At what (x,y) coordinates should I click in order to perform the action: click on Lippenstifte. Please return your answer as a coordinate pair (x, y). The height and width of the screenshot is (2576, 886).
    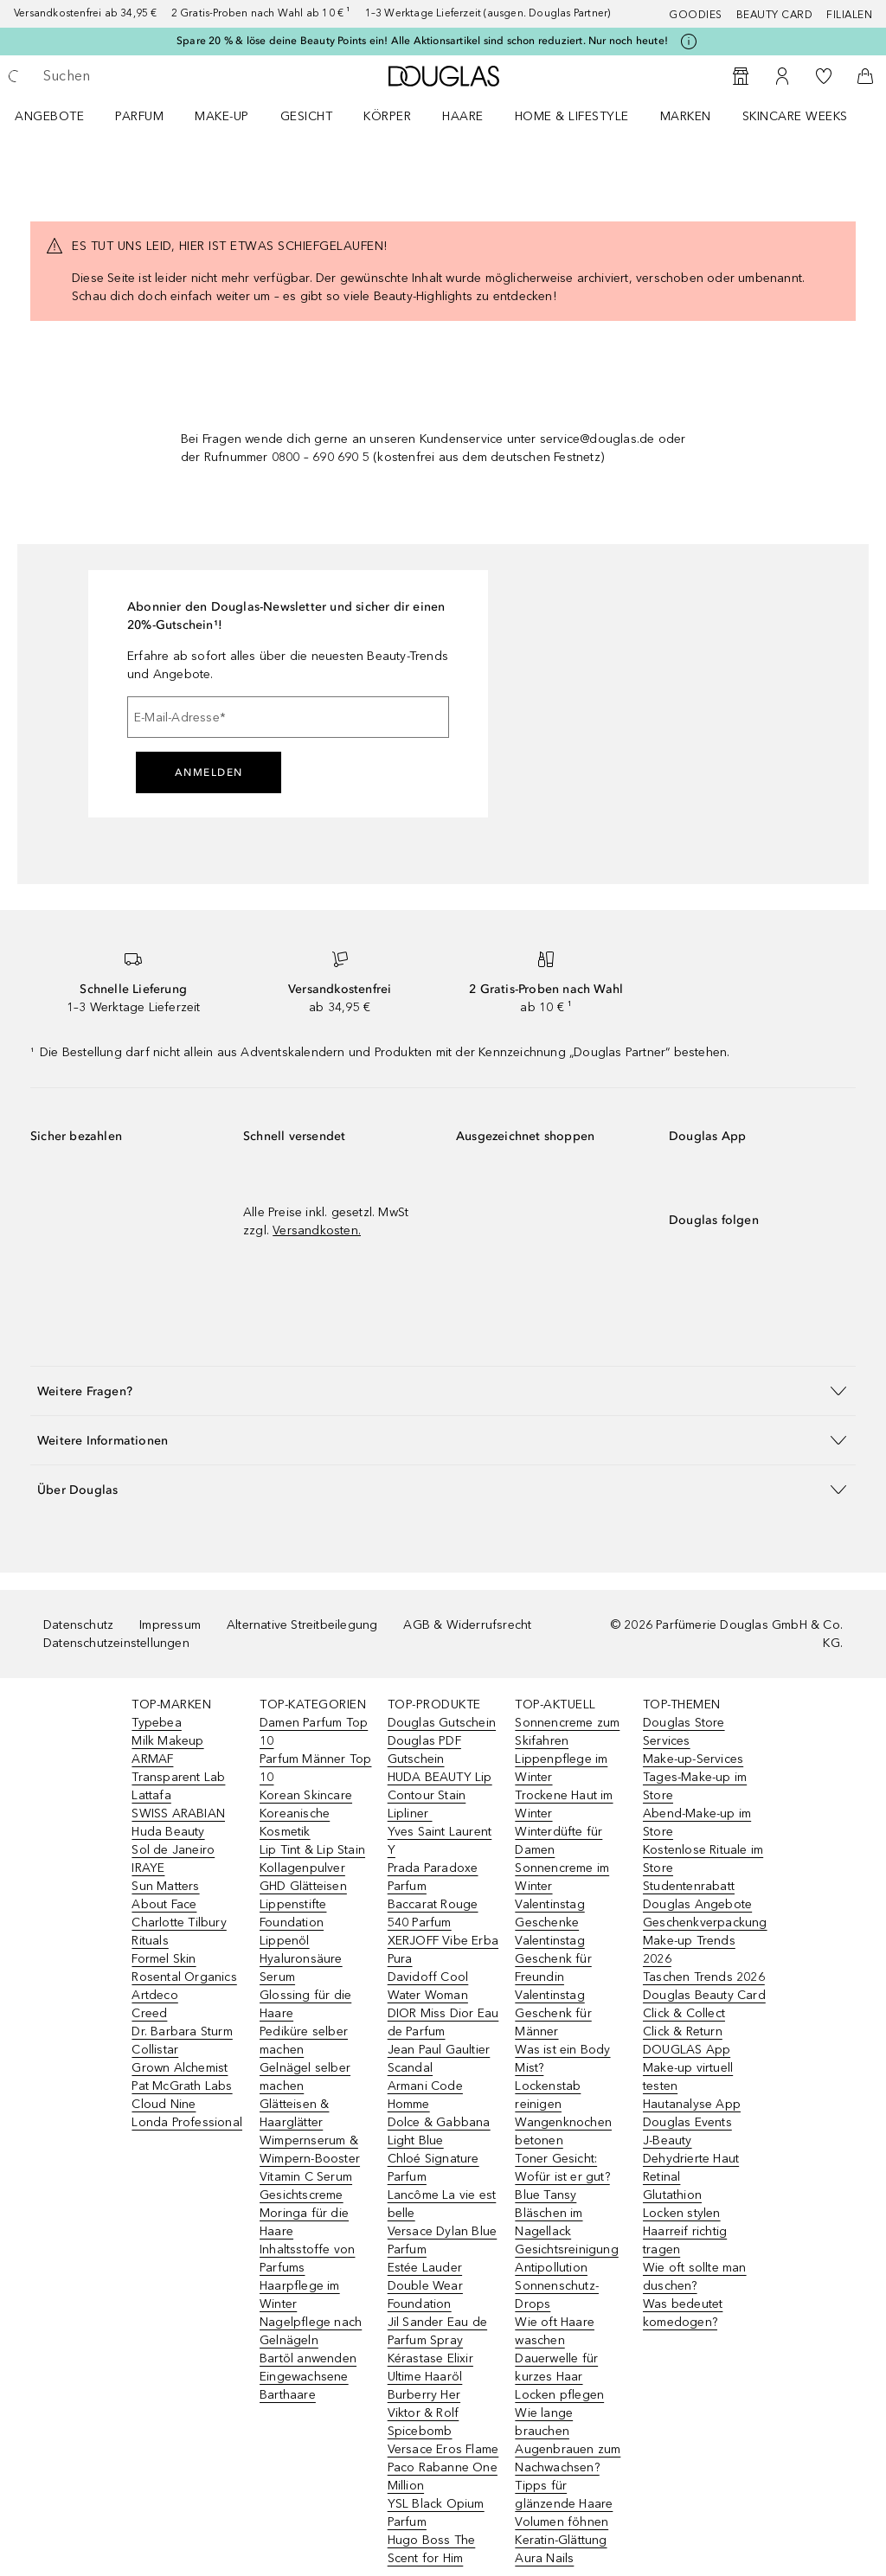
    Looking at the image, I should click on (293, 1904).